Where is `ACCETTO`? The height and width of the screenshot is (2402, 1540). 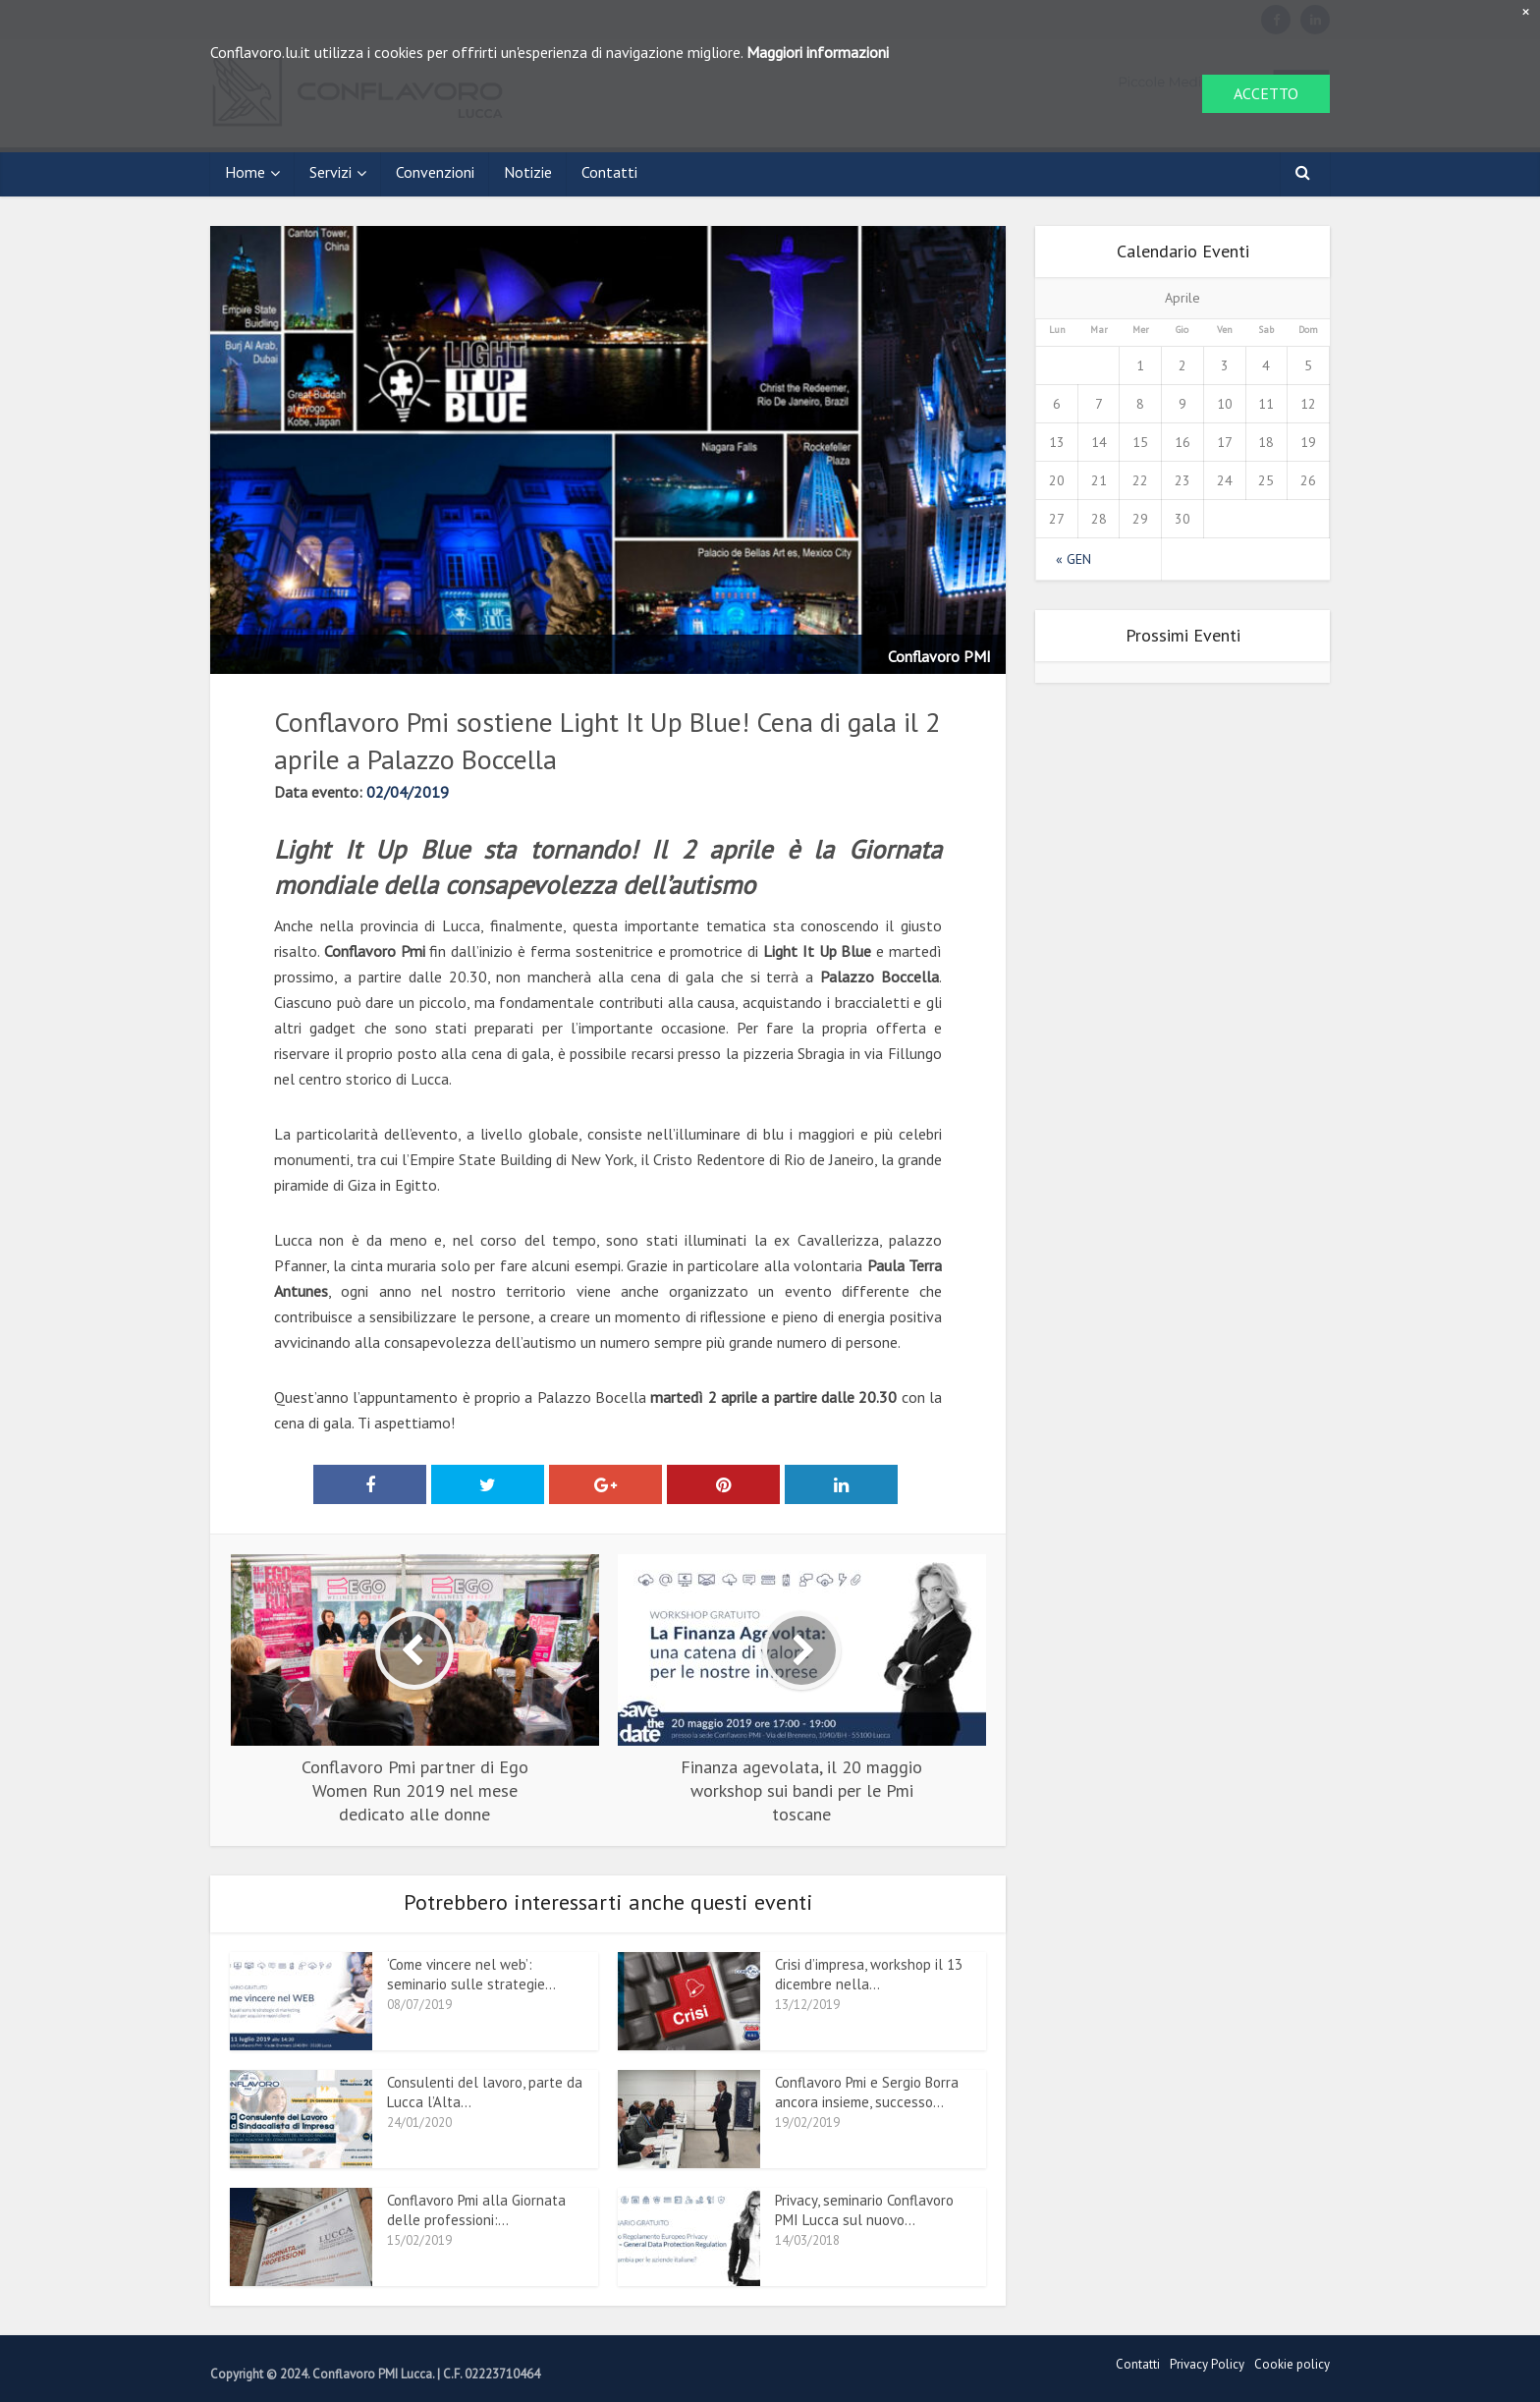
ACCETTO is located at coordinates (1266, 93).